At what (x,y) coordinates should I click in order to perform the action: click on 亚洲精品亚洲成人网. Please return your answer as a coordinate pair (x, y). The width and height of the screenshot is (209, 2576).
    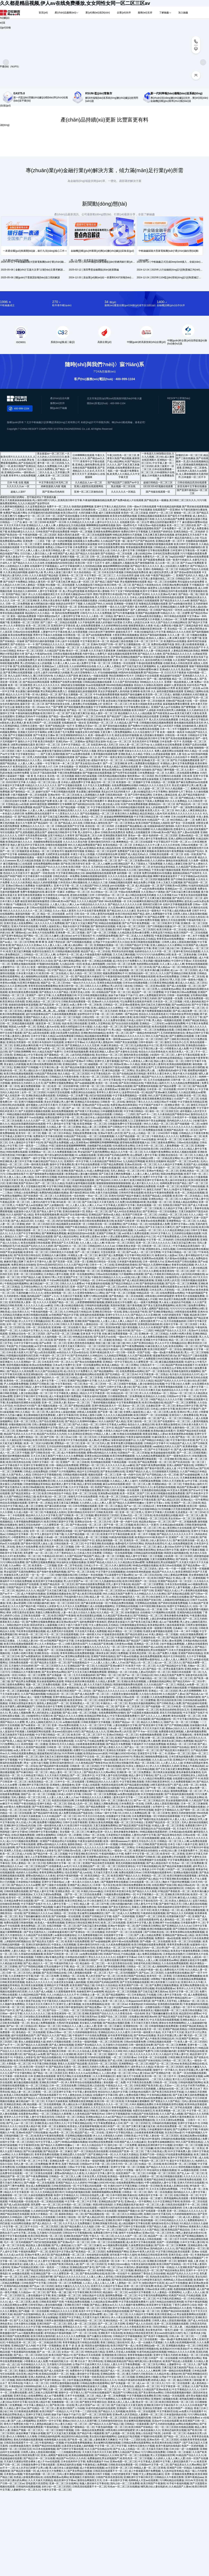
    Looking at the image, I should click on (15, 2104).